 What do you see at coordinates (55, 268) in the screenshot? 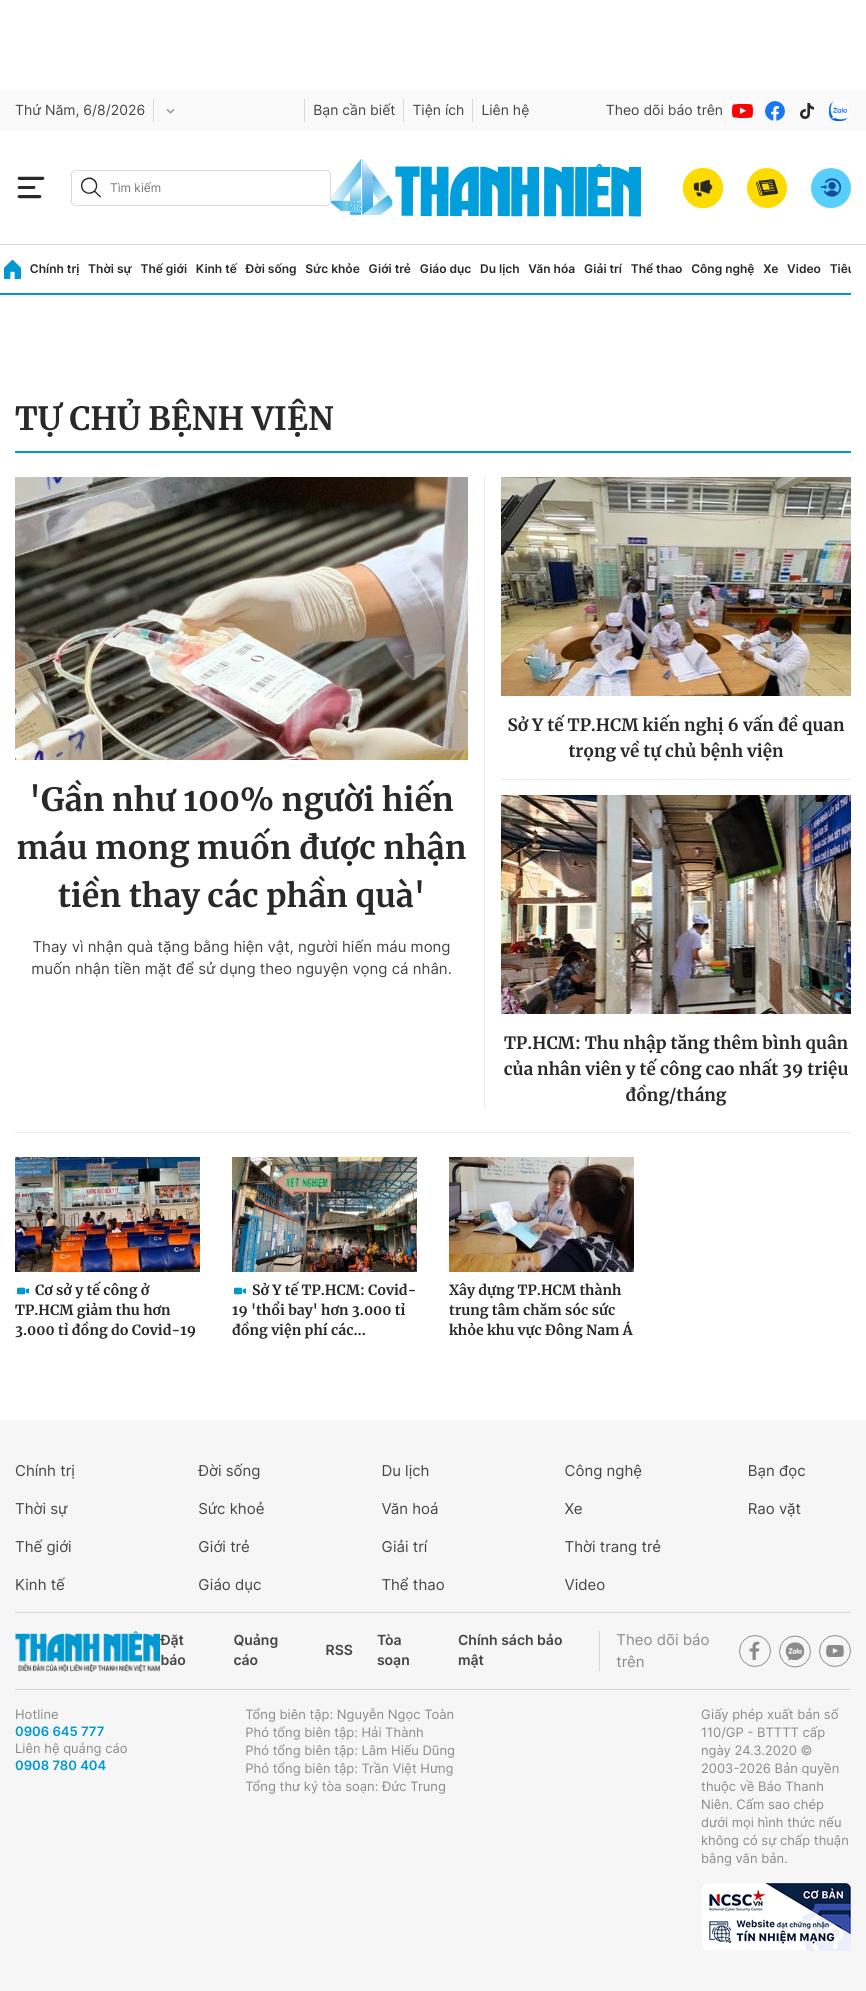
I see `Chính trị` at bounding box center [55, 268].